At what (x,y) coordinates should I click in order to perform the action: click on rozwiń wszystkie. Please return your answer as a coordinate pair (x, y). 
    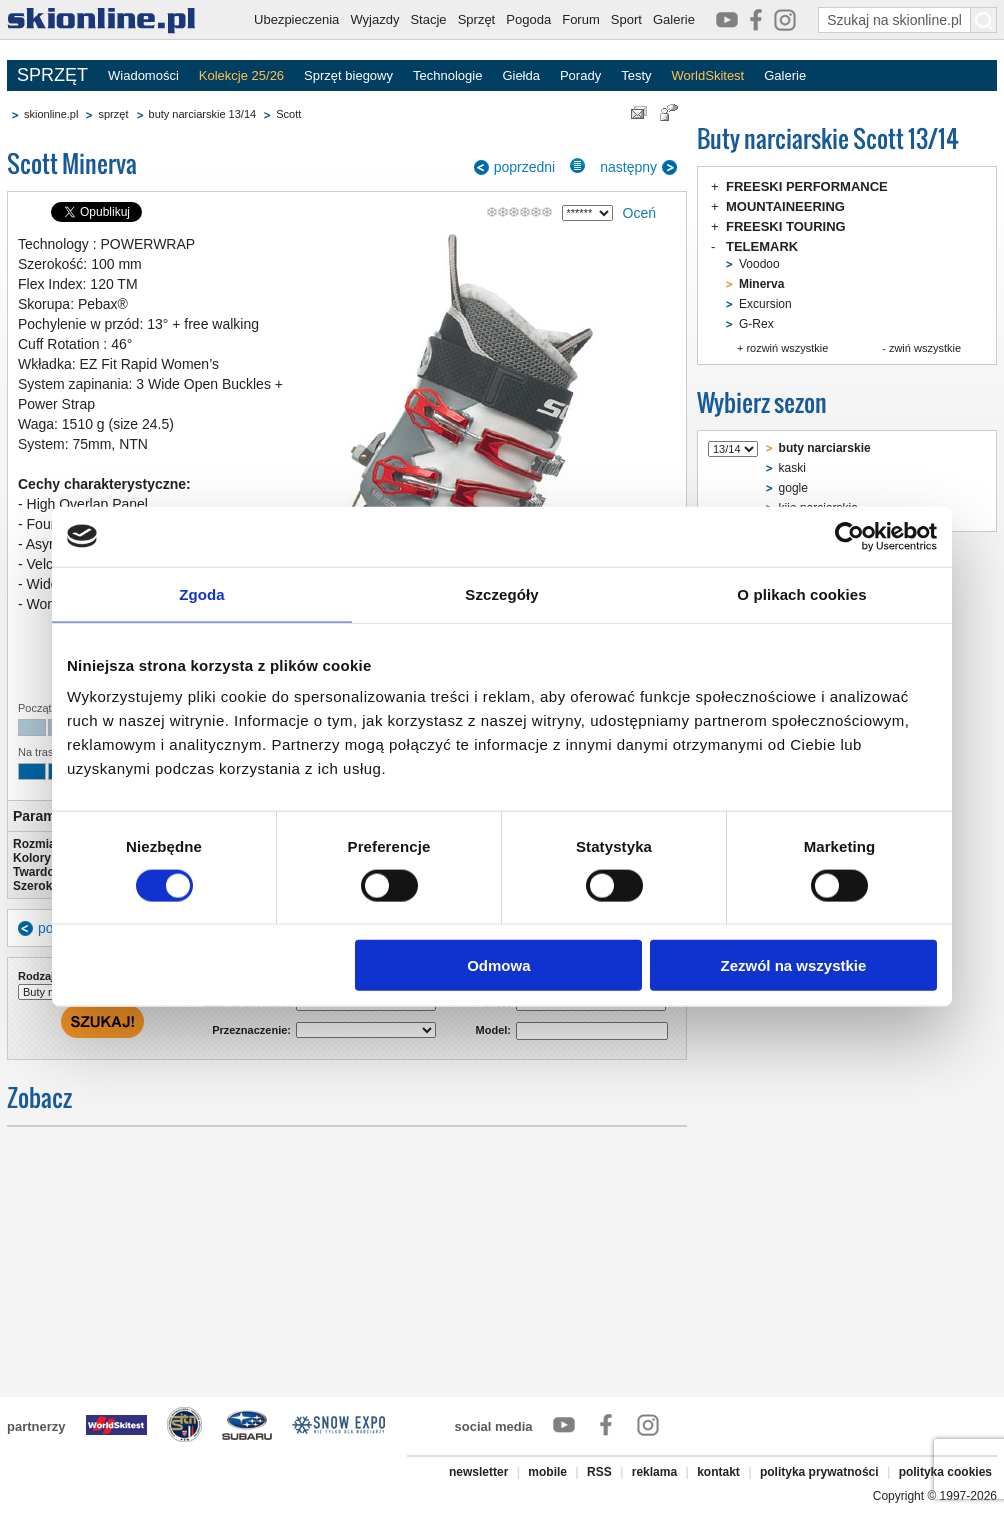
    Looking at the image, I should click on (787, 348).